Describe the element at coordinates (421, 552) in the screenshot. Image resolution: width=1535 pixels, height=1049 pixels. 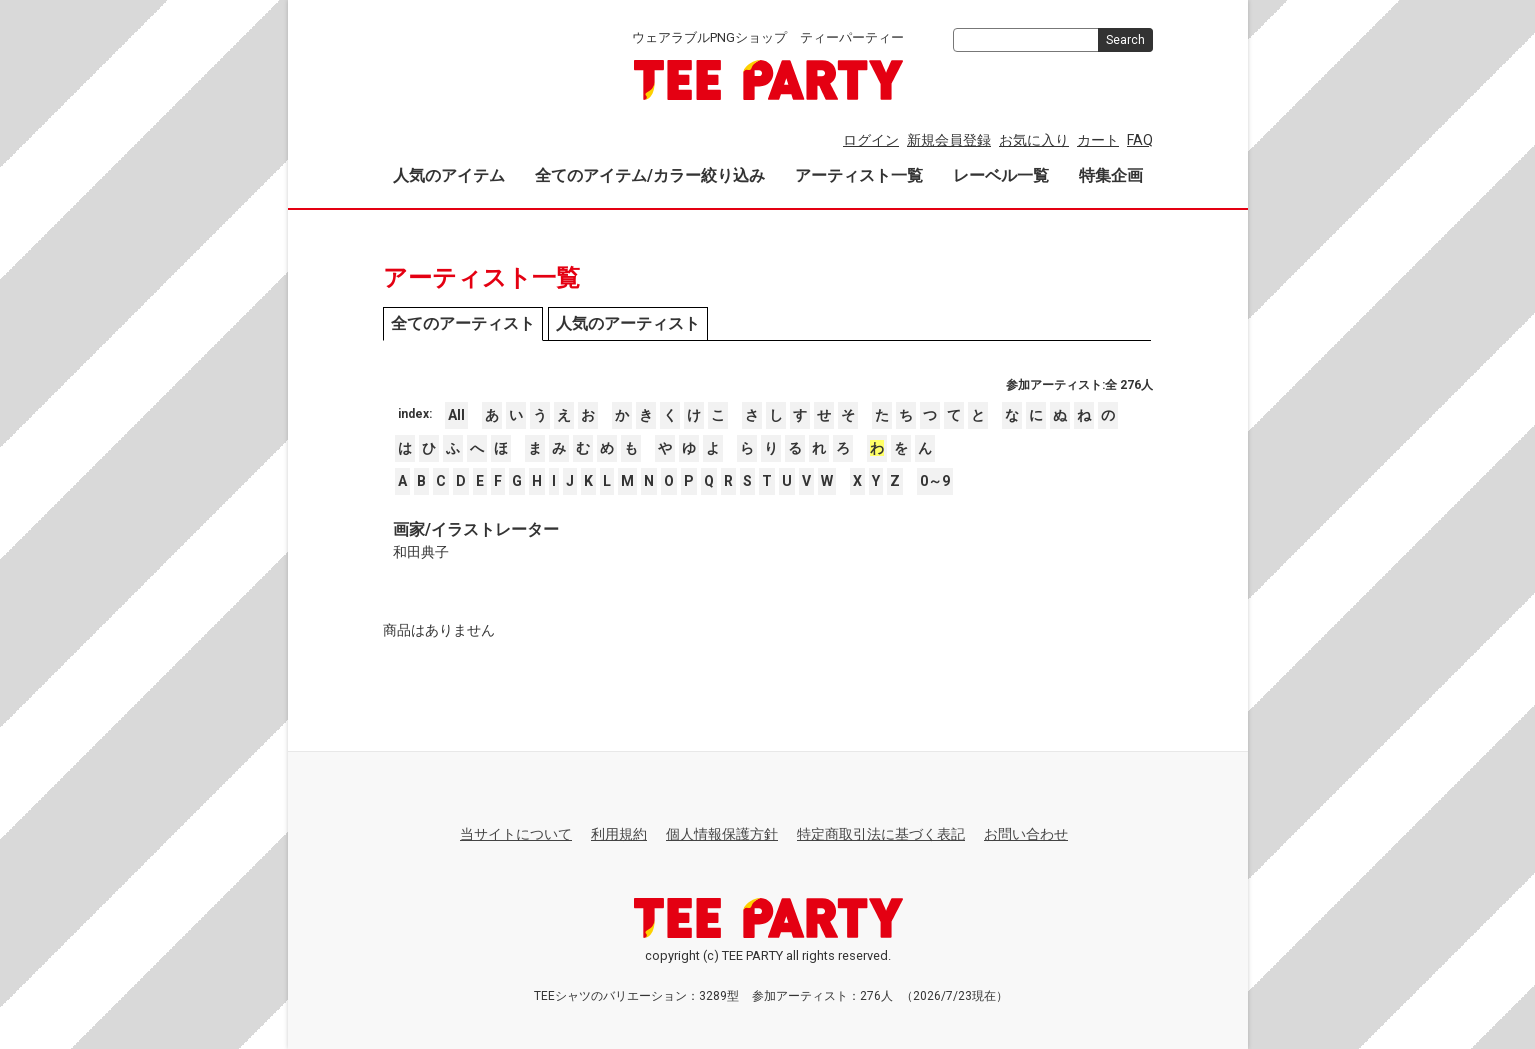
I see `和田典子` at that location.